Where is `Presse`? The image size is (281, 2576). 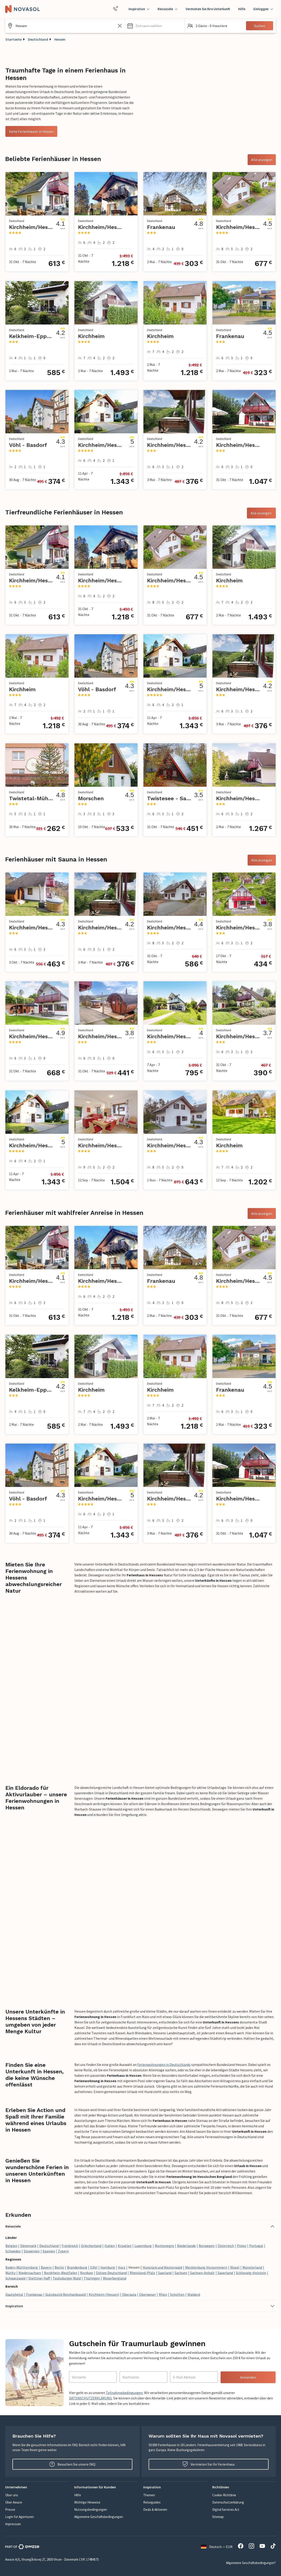 Presse is located at coordinates (10, 2509).